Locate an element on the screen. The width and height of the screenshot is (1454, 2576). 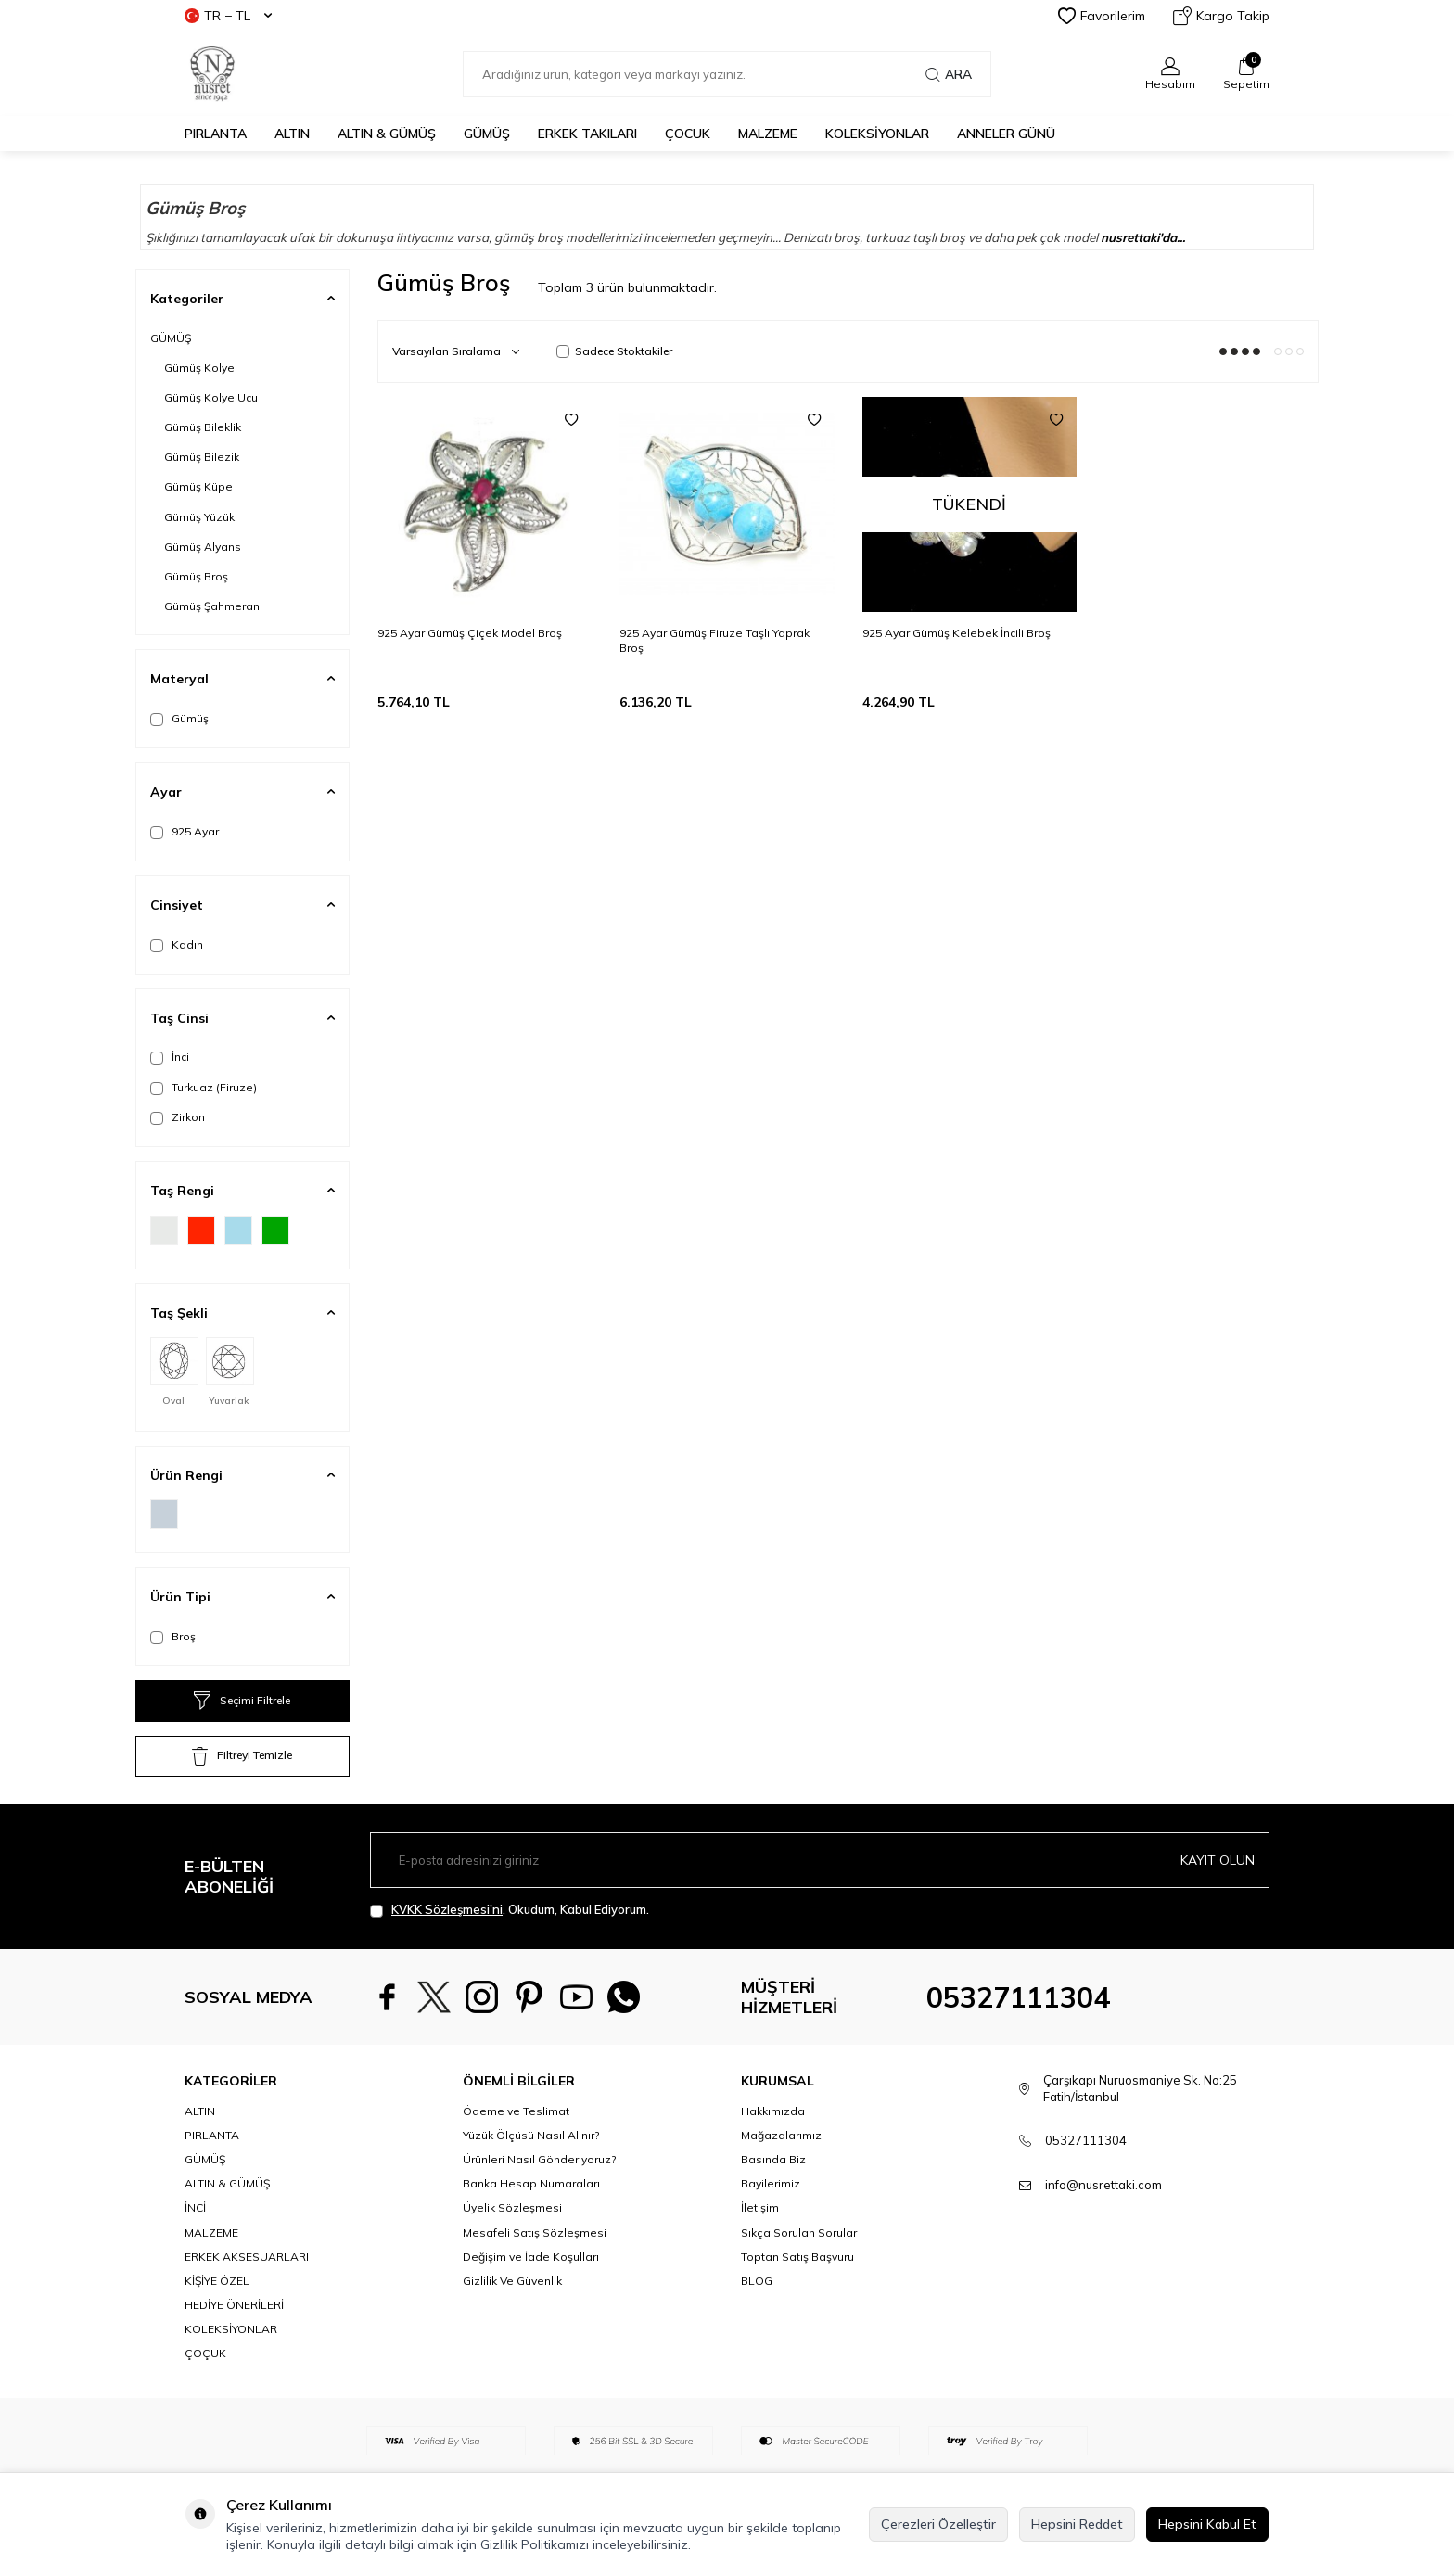
HEDİYE ÖNERİLERİ is located at coordinates (234, 2305).